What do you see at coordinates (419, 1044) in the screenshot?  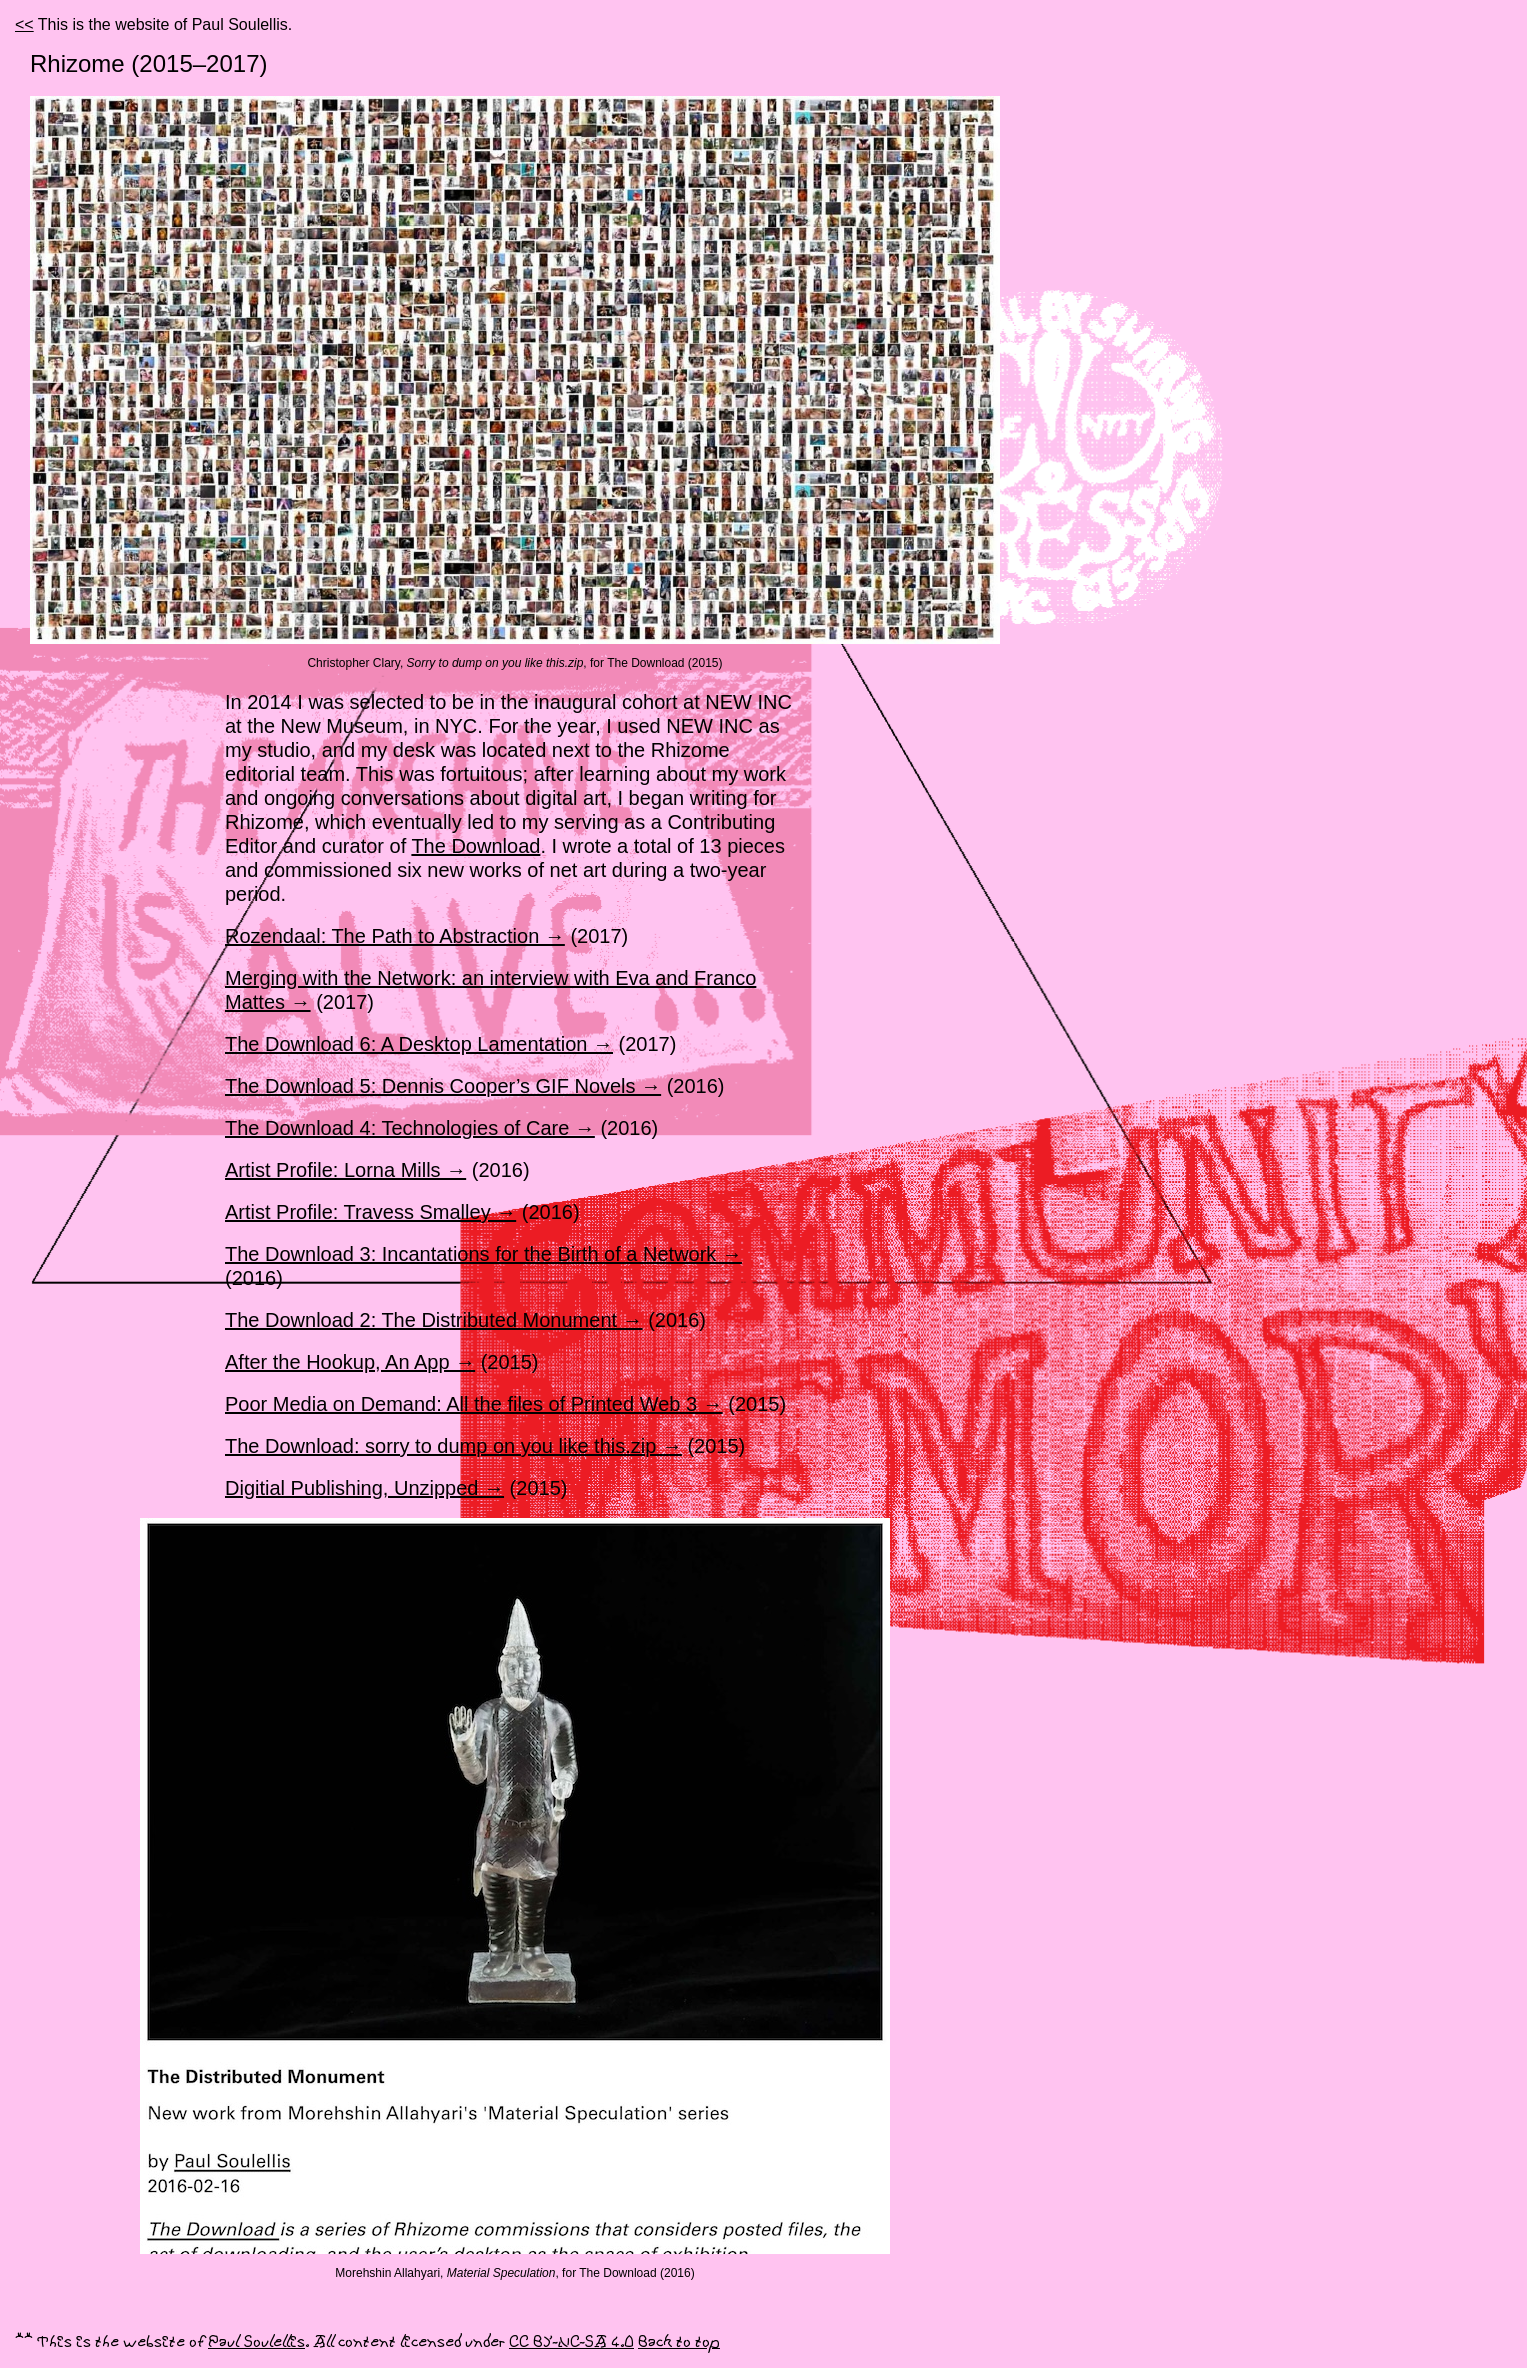 I see `The Download 6: A Desktop Lamentation →` at bounding box center [419, 1044].